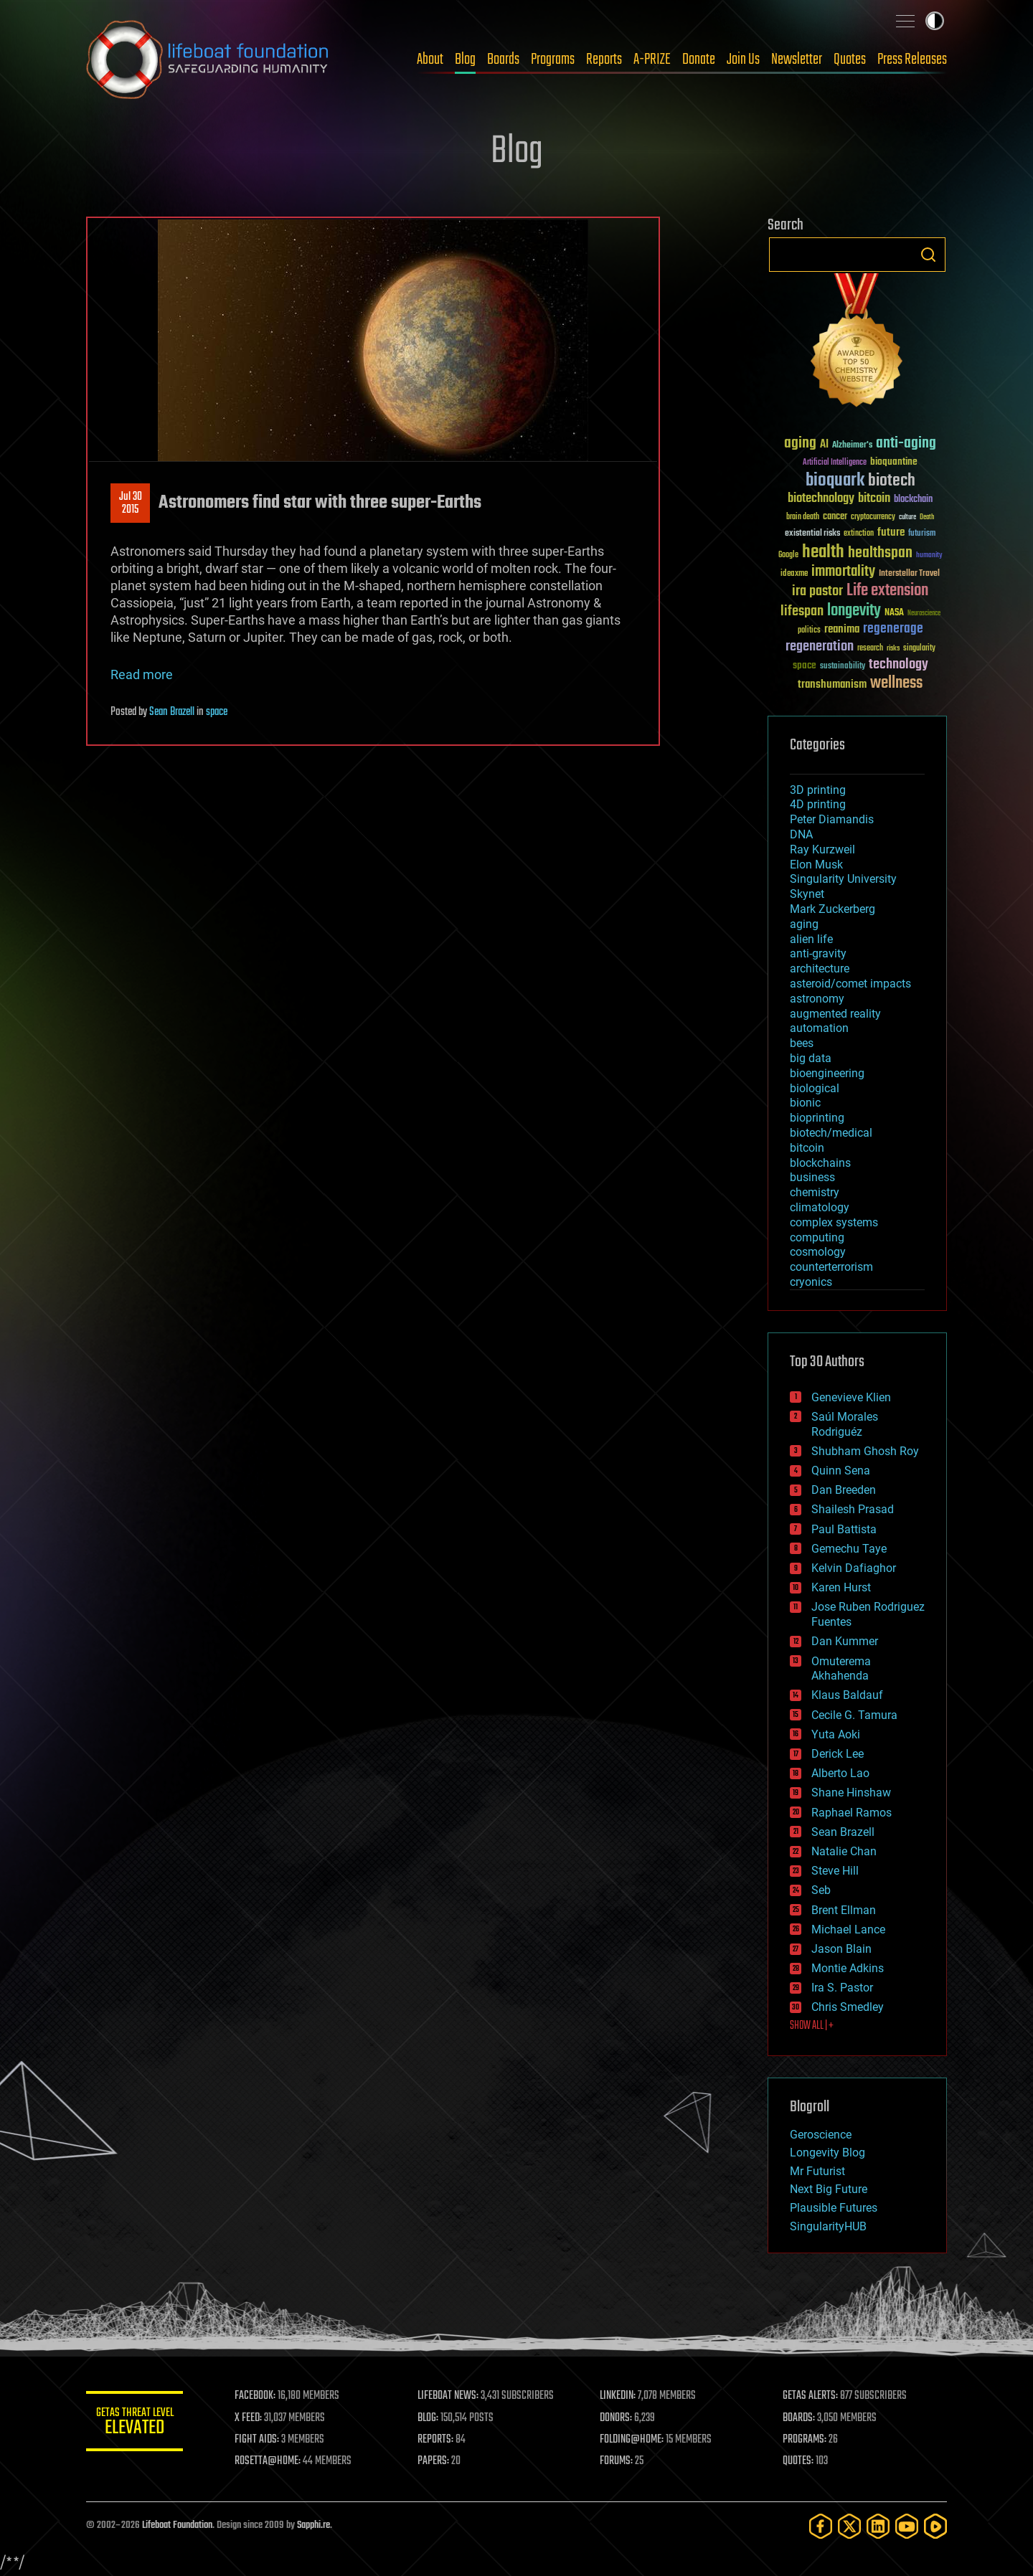 The height and width of the screenshot is (2576, 1033). What do you see at coordinates (817, 1237) in the screenshot?
I see `computing` at bounding box center [817, 1237].